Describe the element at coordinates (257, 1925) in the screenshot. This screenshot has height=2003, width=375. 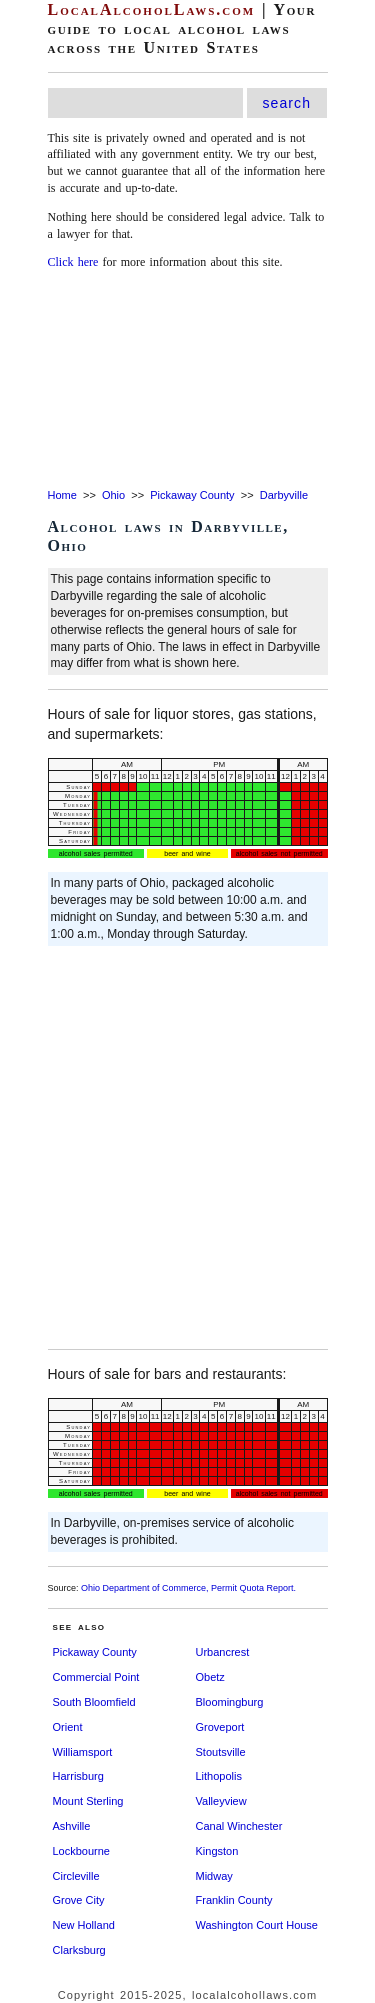
I see `Washington Court House` at that location.